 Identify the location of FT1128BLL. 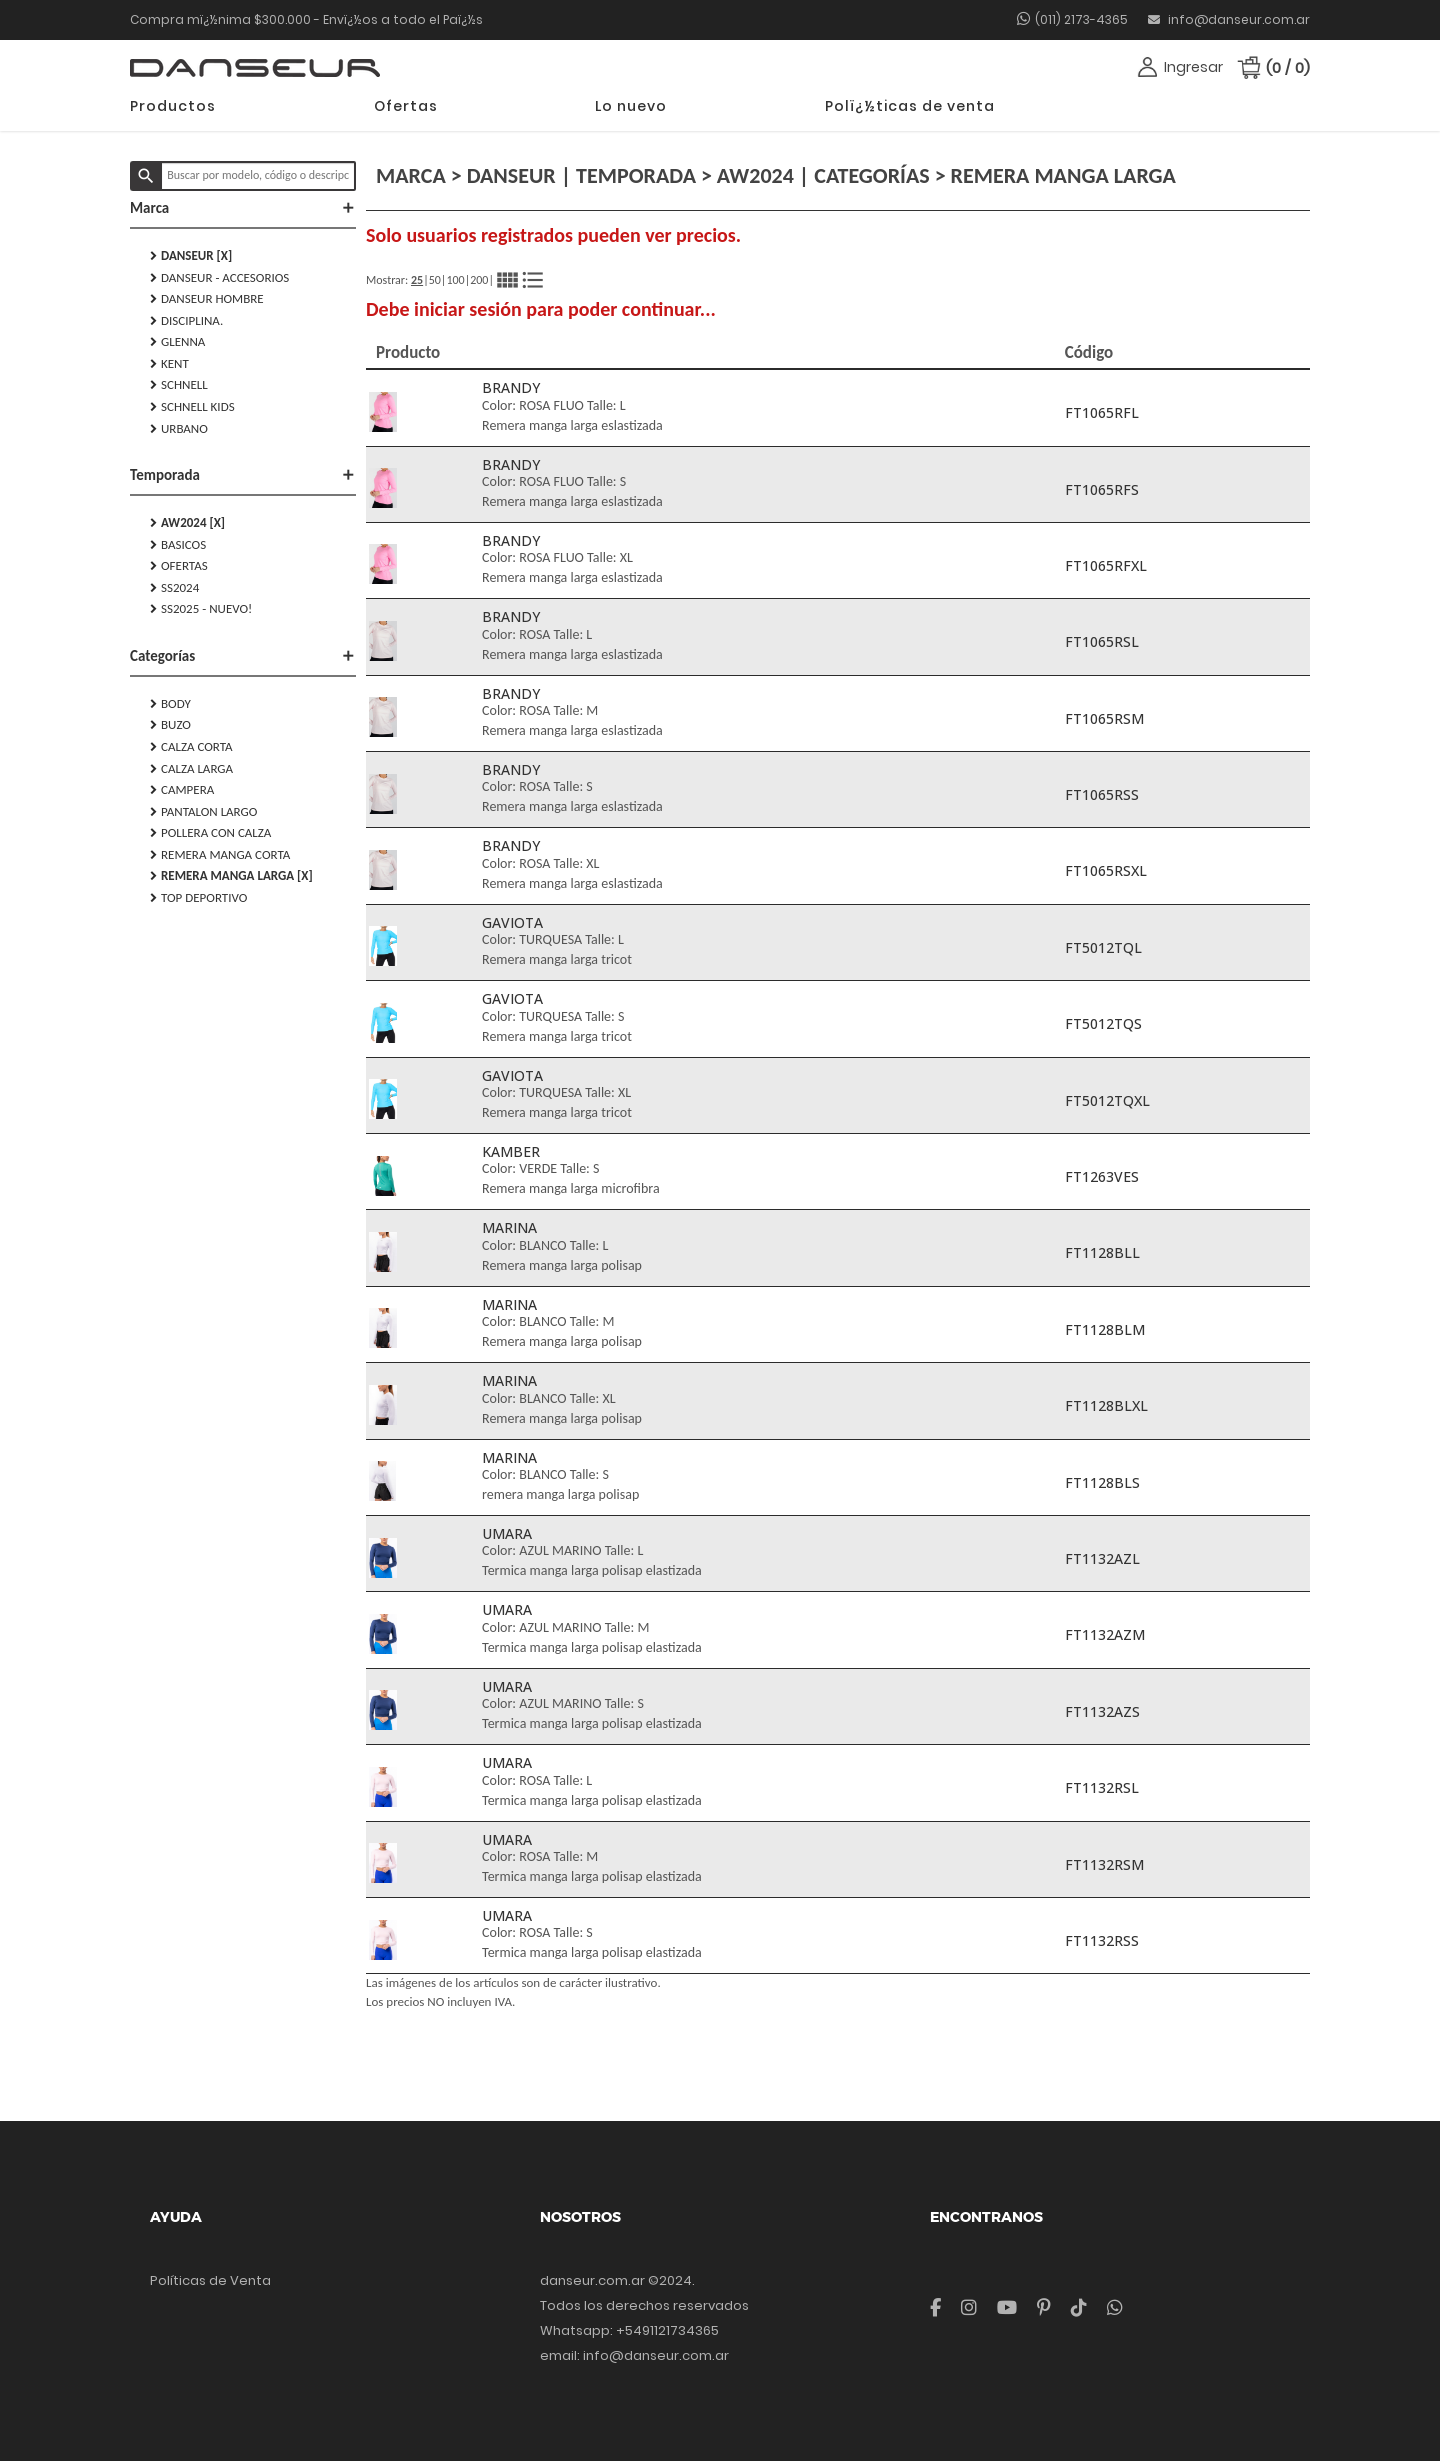
(1102, 1252).